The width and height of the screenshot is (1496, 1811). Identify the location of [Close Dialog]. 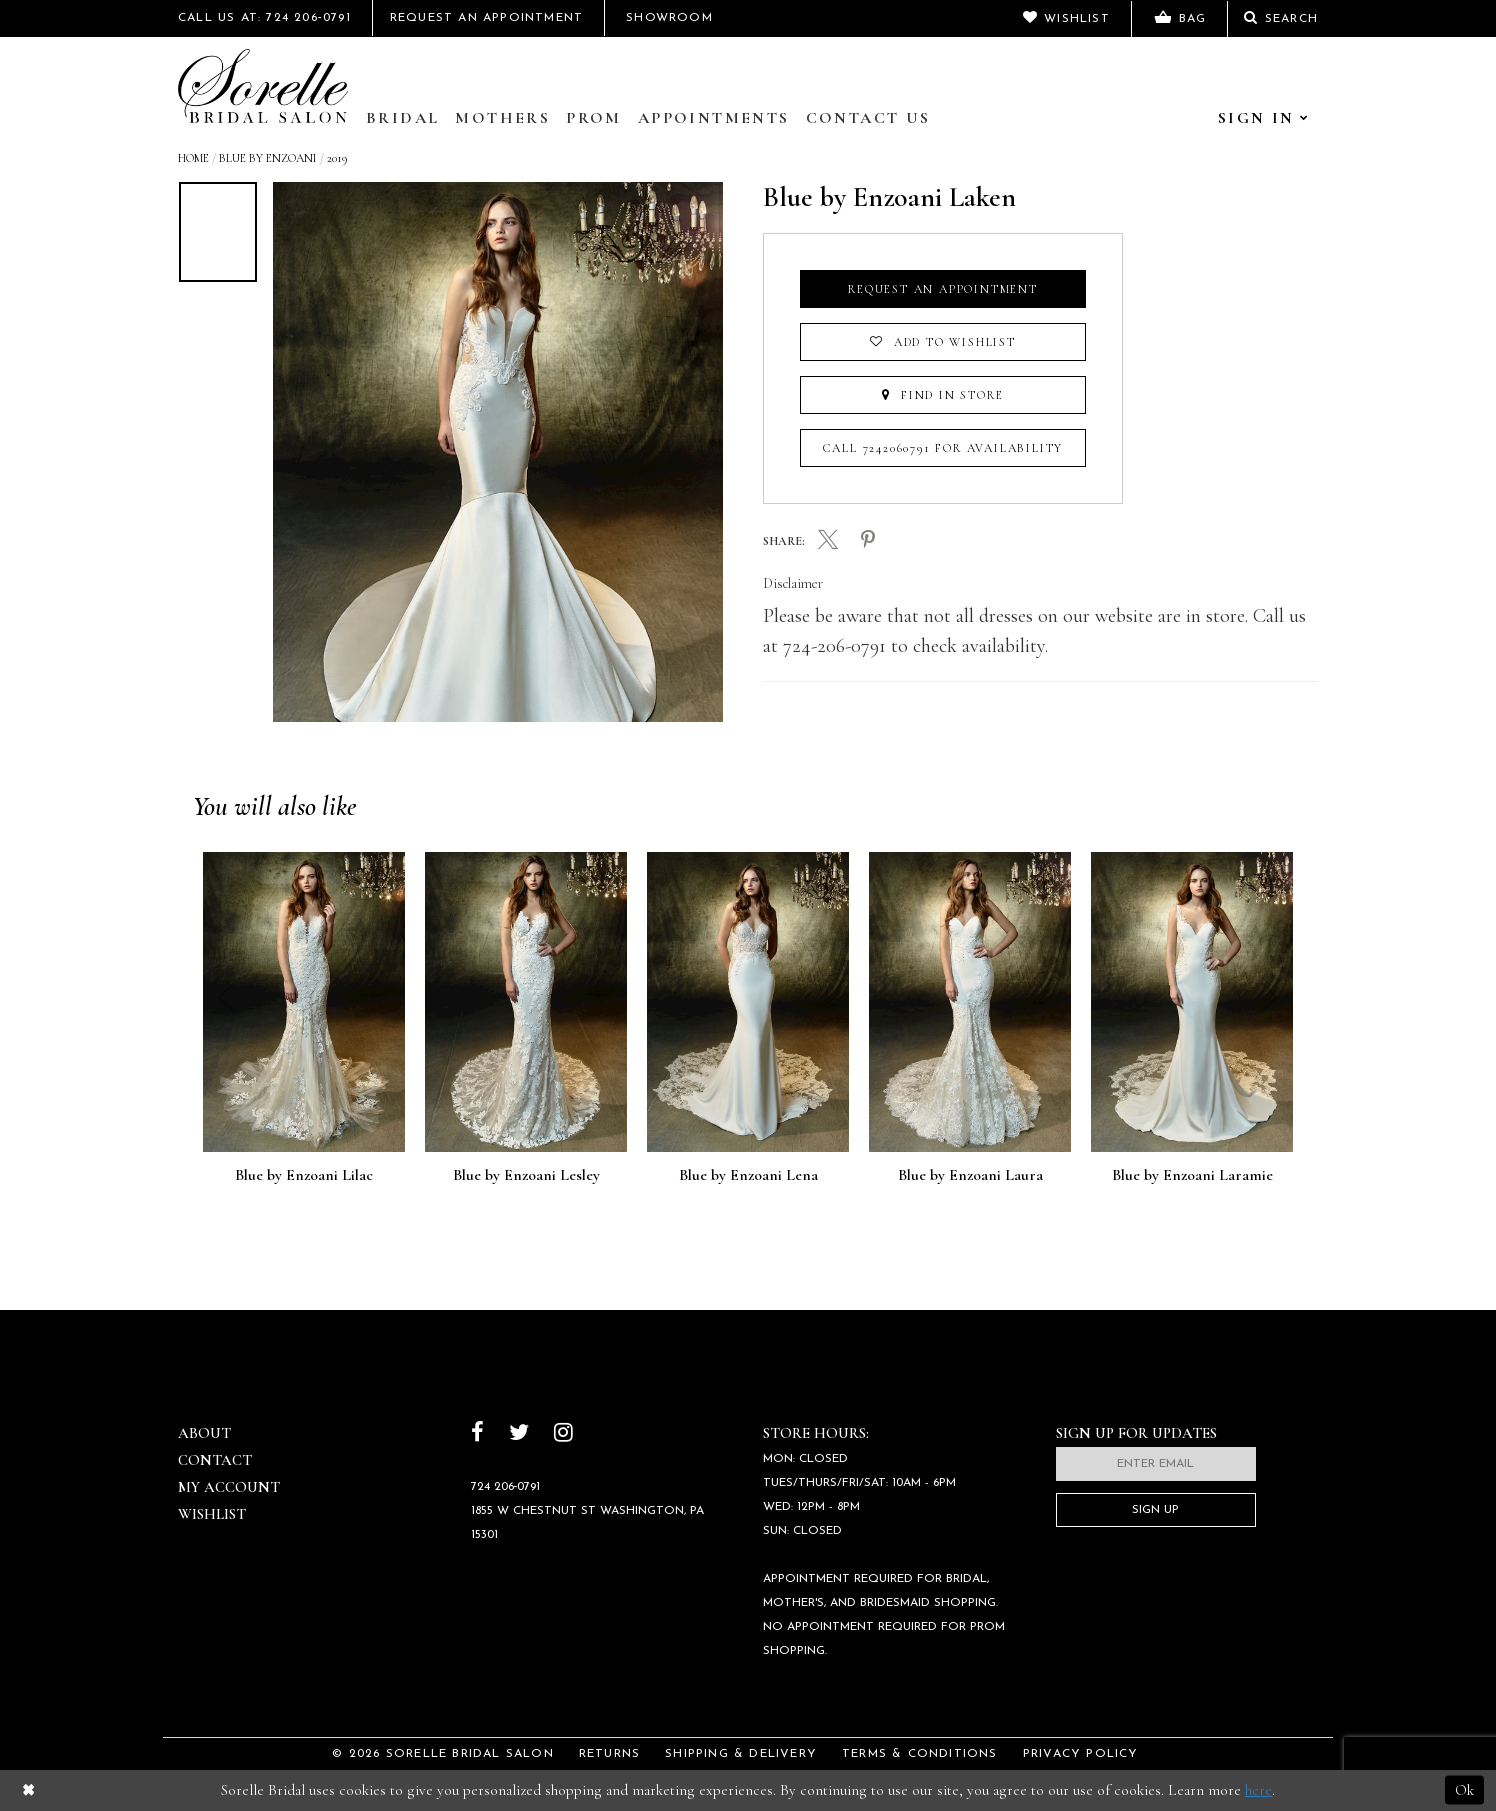
(28, 1790).